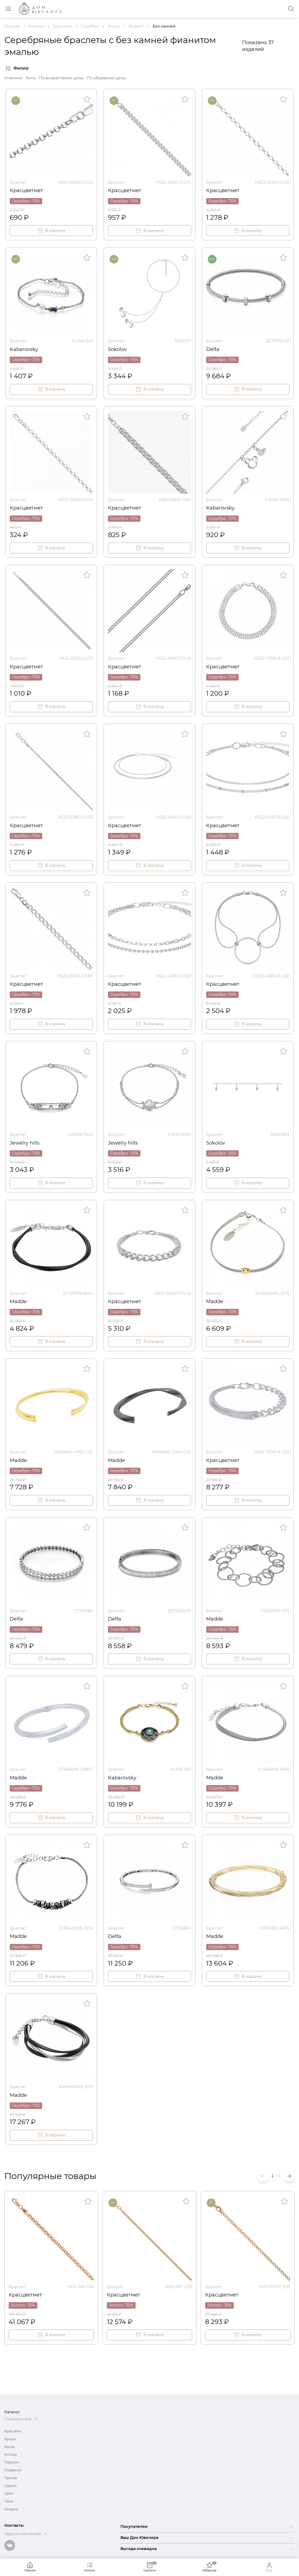  I want to click on [button], so click(289, 2176).